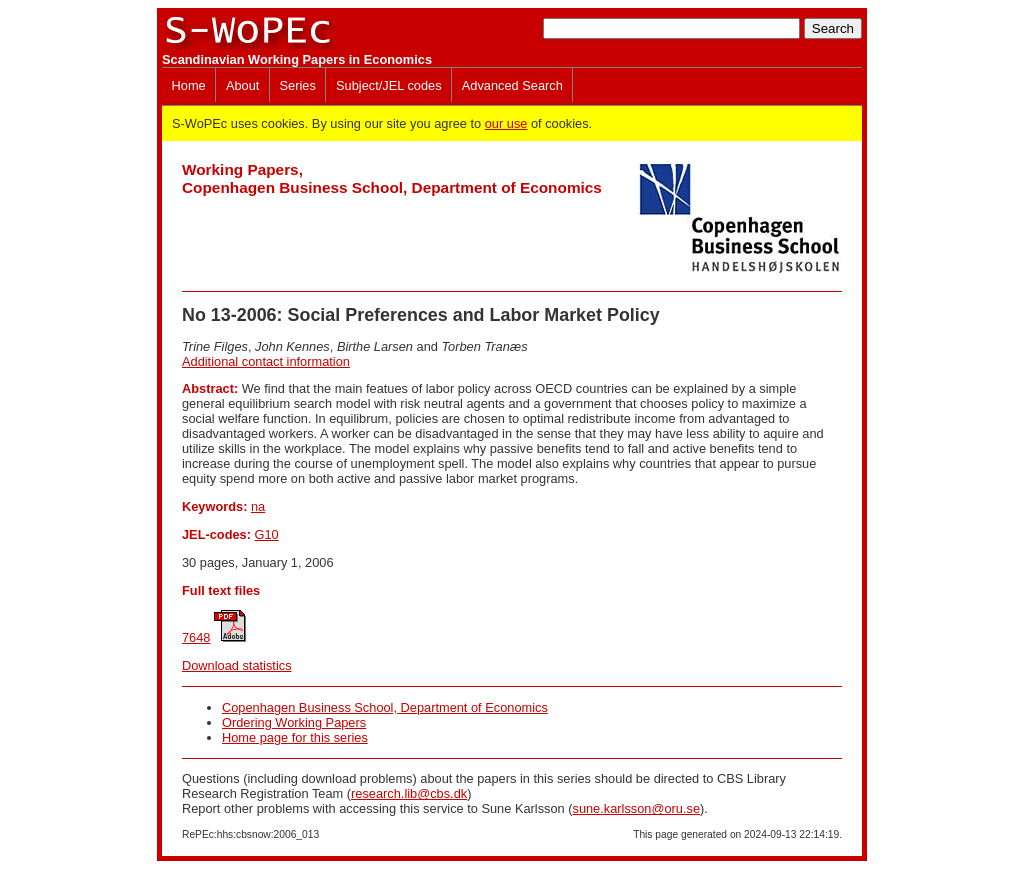 This screenshot has width=1024, height=869. Describe the element at coordinates (409, 793) in the screenshot. I see `research.lib@cbs.dk` at that location.